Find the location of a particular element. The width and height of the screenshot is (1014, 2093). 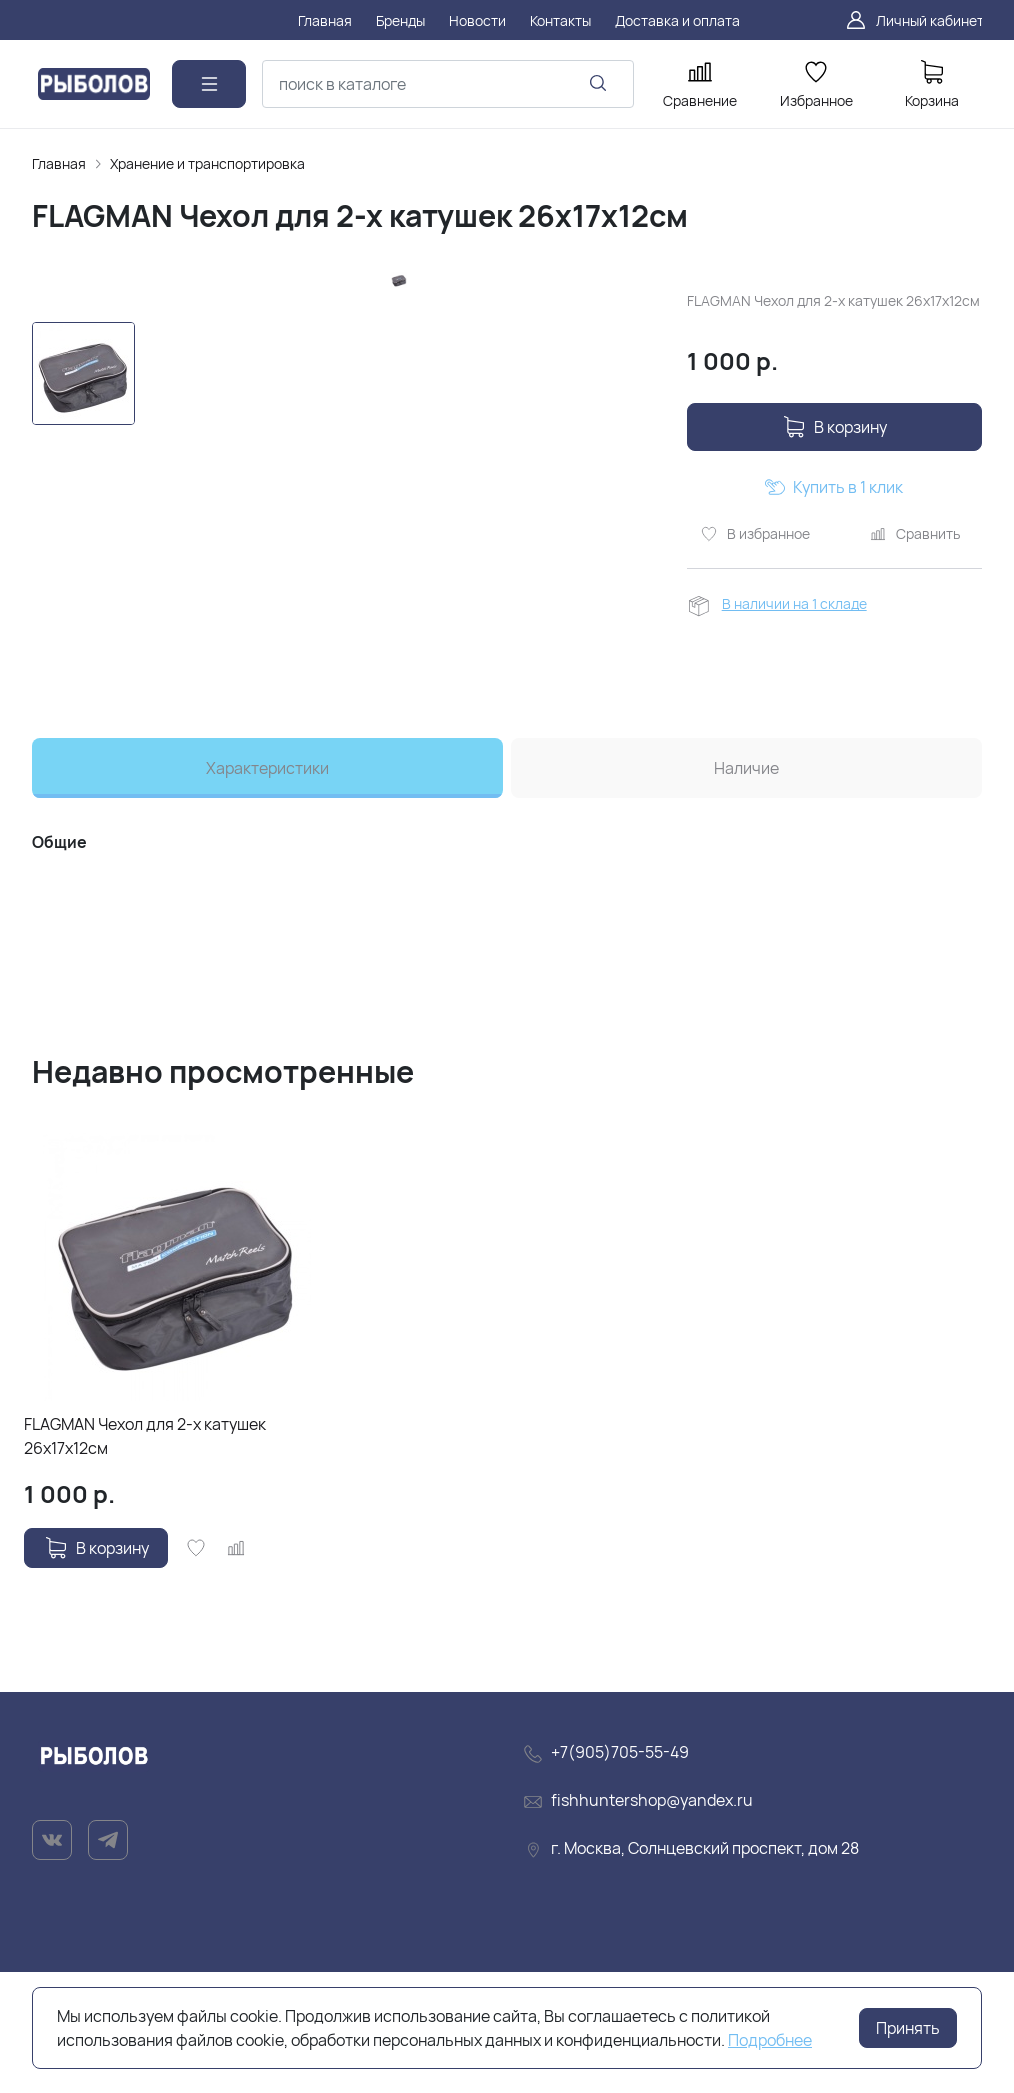

Подробнее is located at coordinates (770, 2040).